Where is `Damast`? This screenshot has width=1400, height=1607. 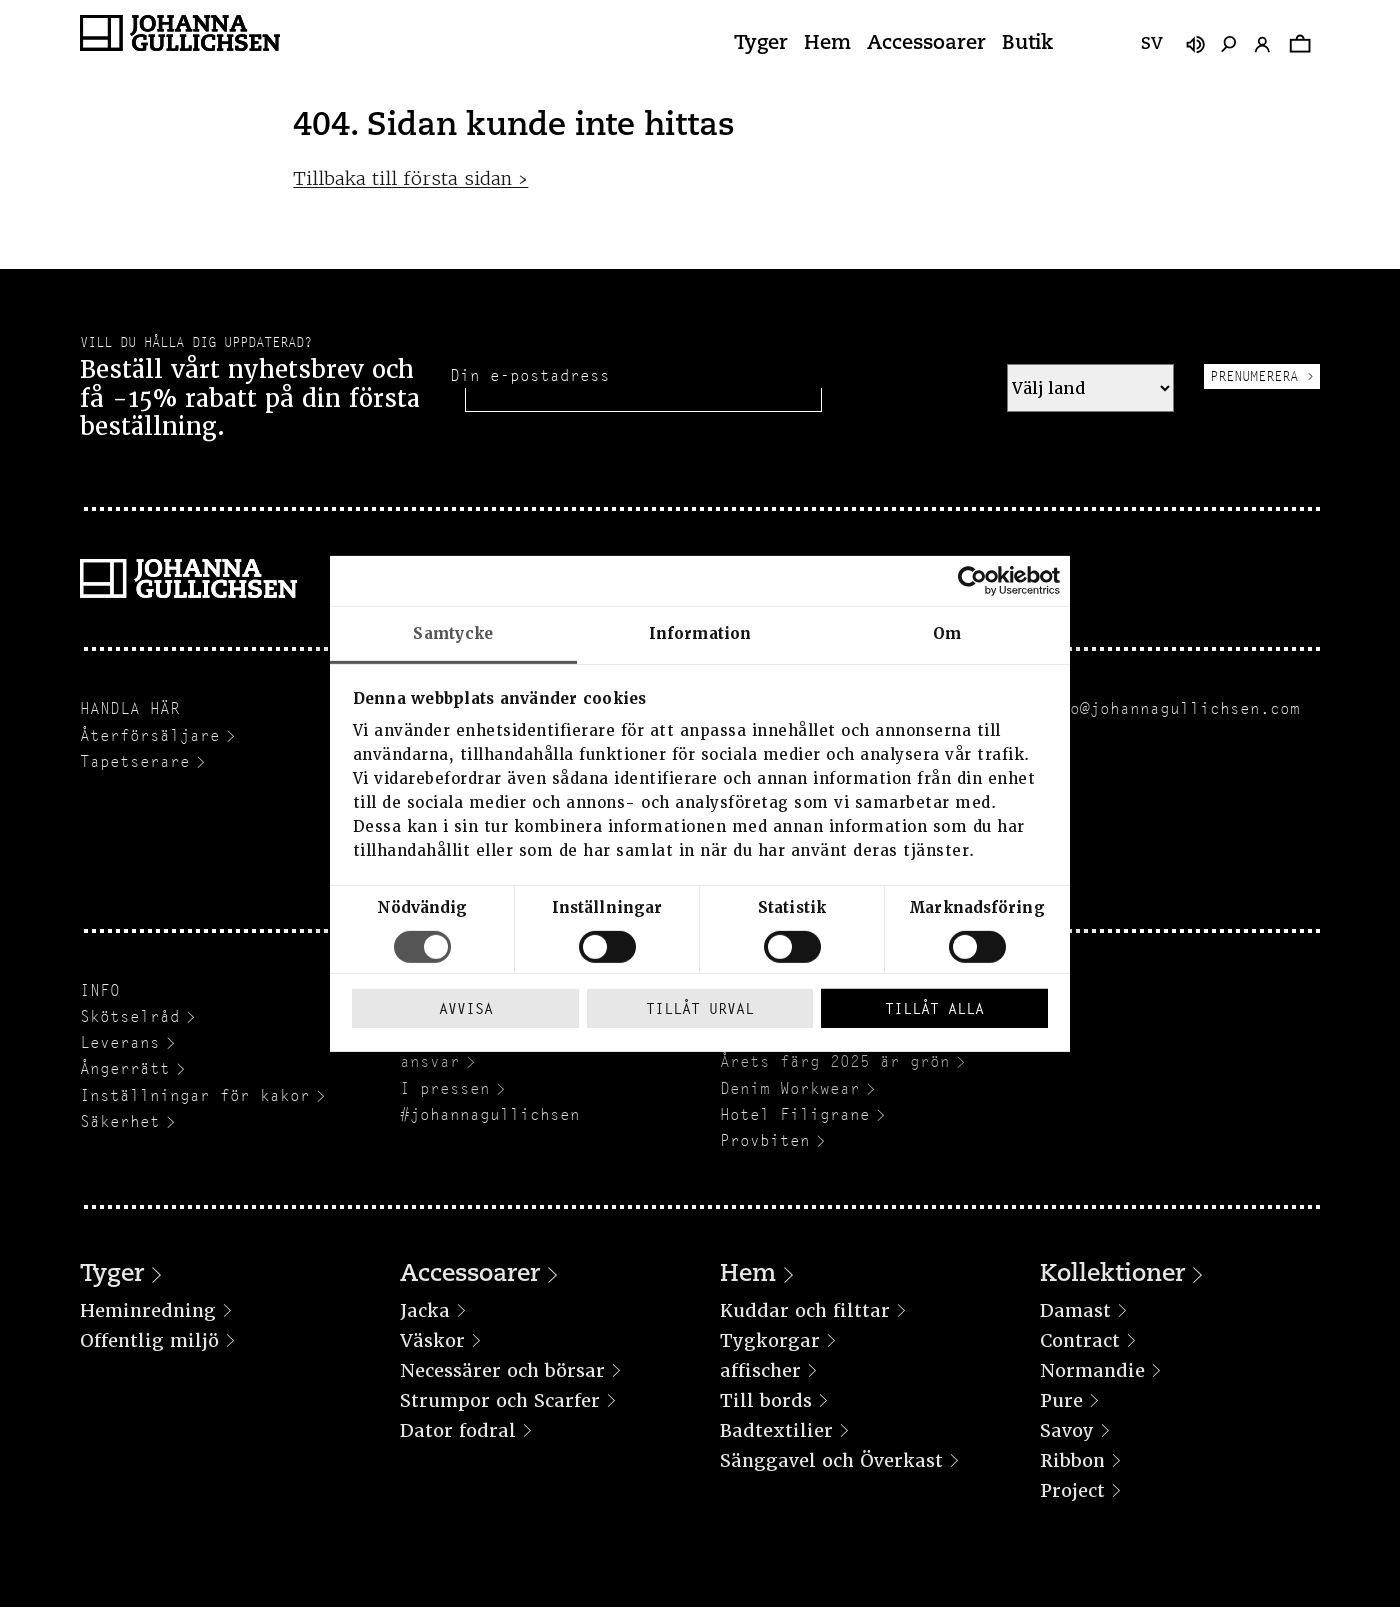
Damast is located at coordinates (1075, 1310).